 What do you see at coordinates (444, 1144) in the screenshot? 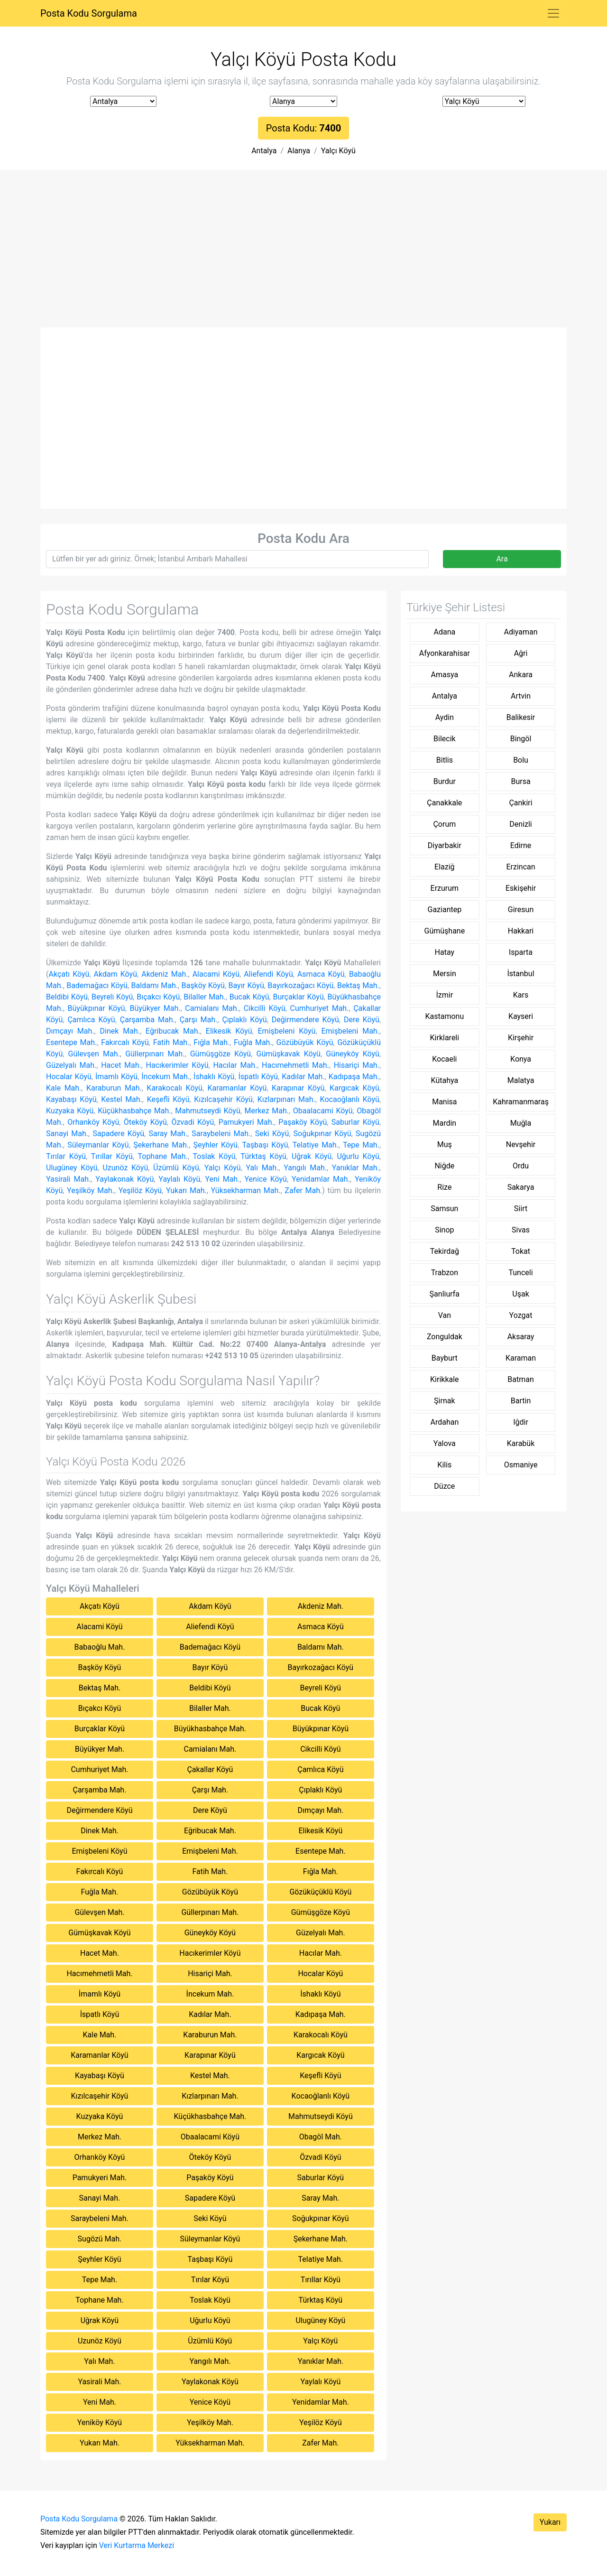
I see `Muş` at bounding box center [444, 1144].